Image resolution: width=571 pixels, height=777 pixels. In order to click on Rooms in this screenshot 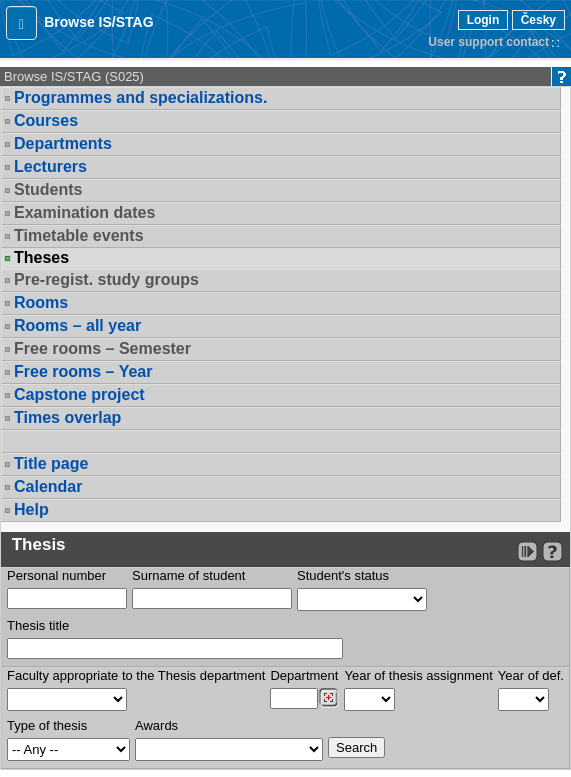, I will do `click(41, 302)`.